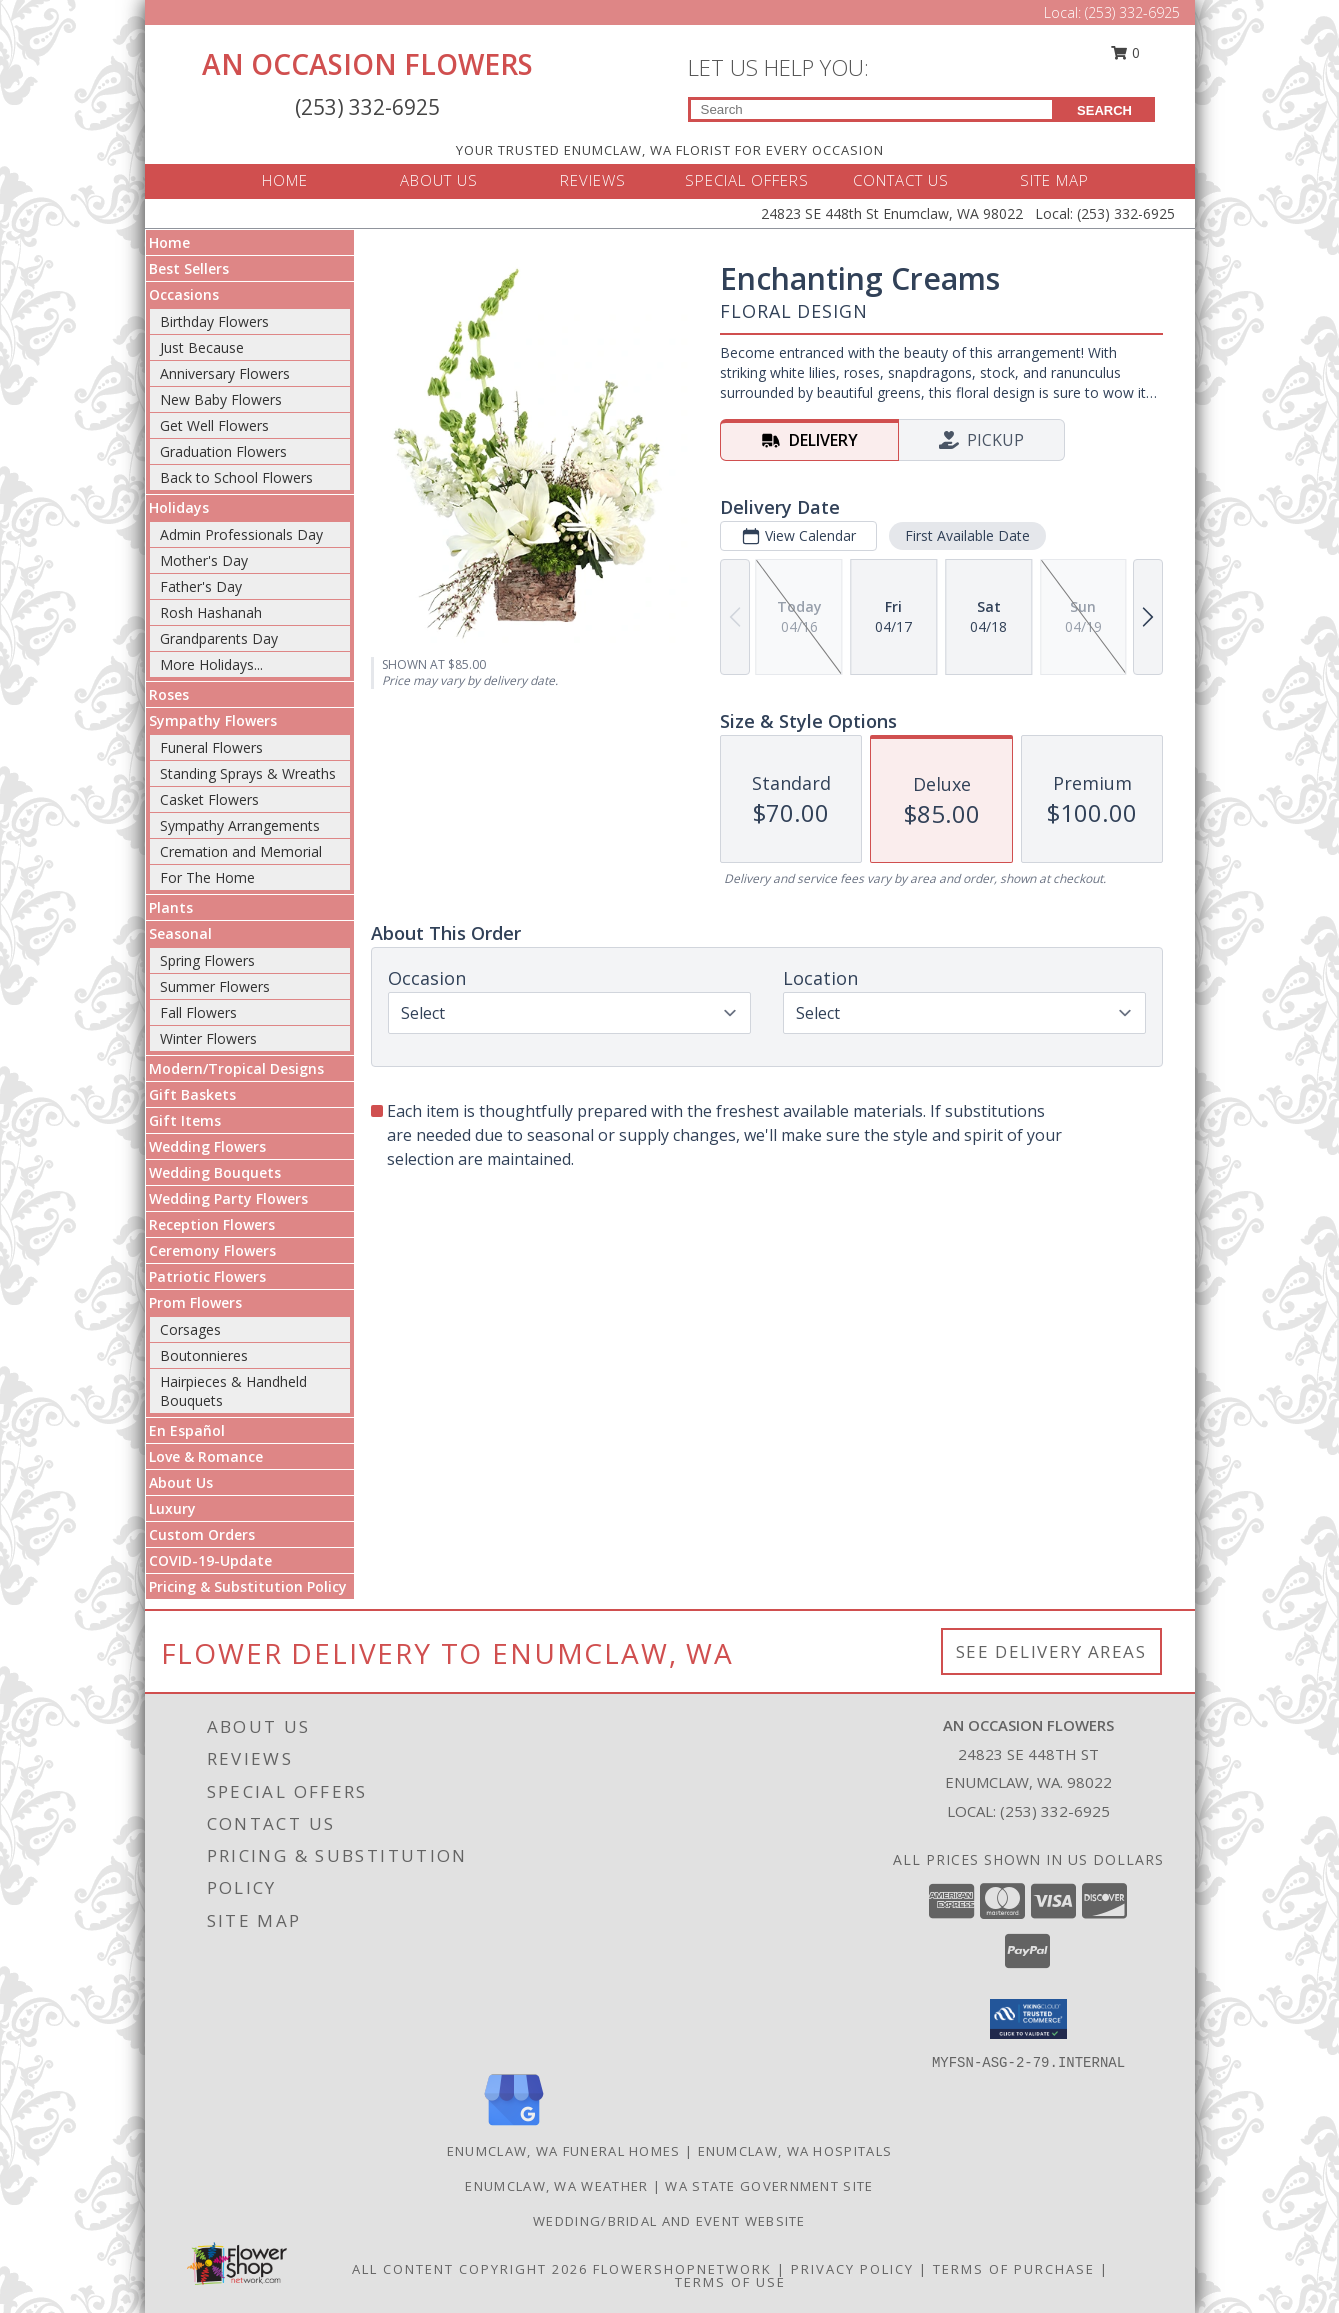 Image resolution: width=1339 pixels, height=2313 pixels. Describe the element at coordinates (211, 747) in the screenshot. I see `Funeral Flowers` at that location.